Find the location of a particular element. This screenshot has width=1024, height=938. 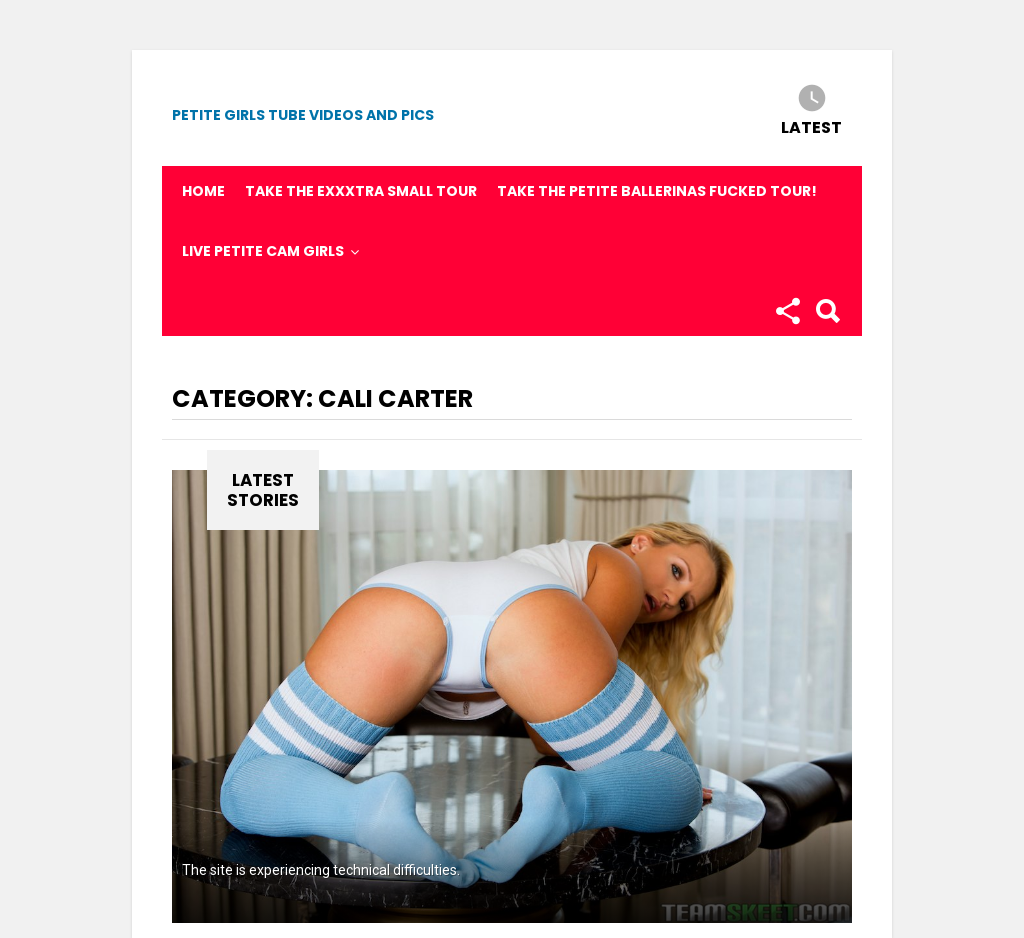

Take the Petite Ballerinas fucked tour! is located at coordinates (657, 191).